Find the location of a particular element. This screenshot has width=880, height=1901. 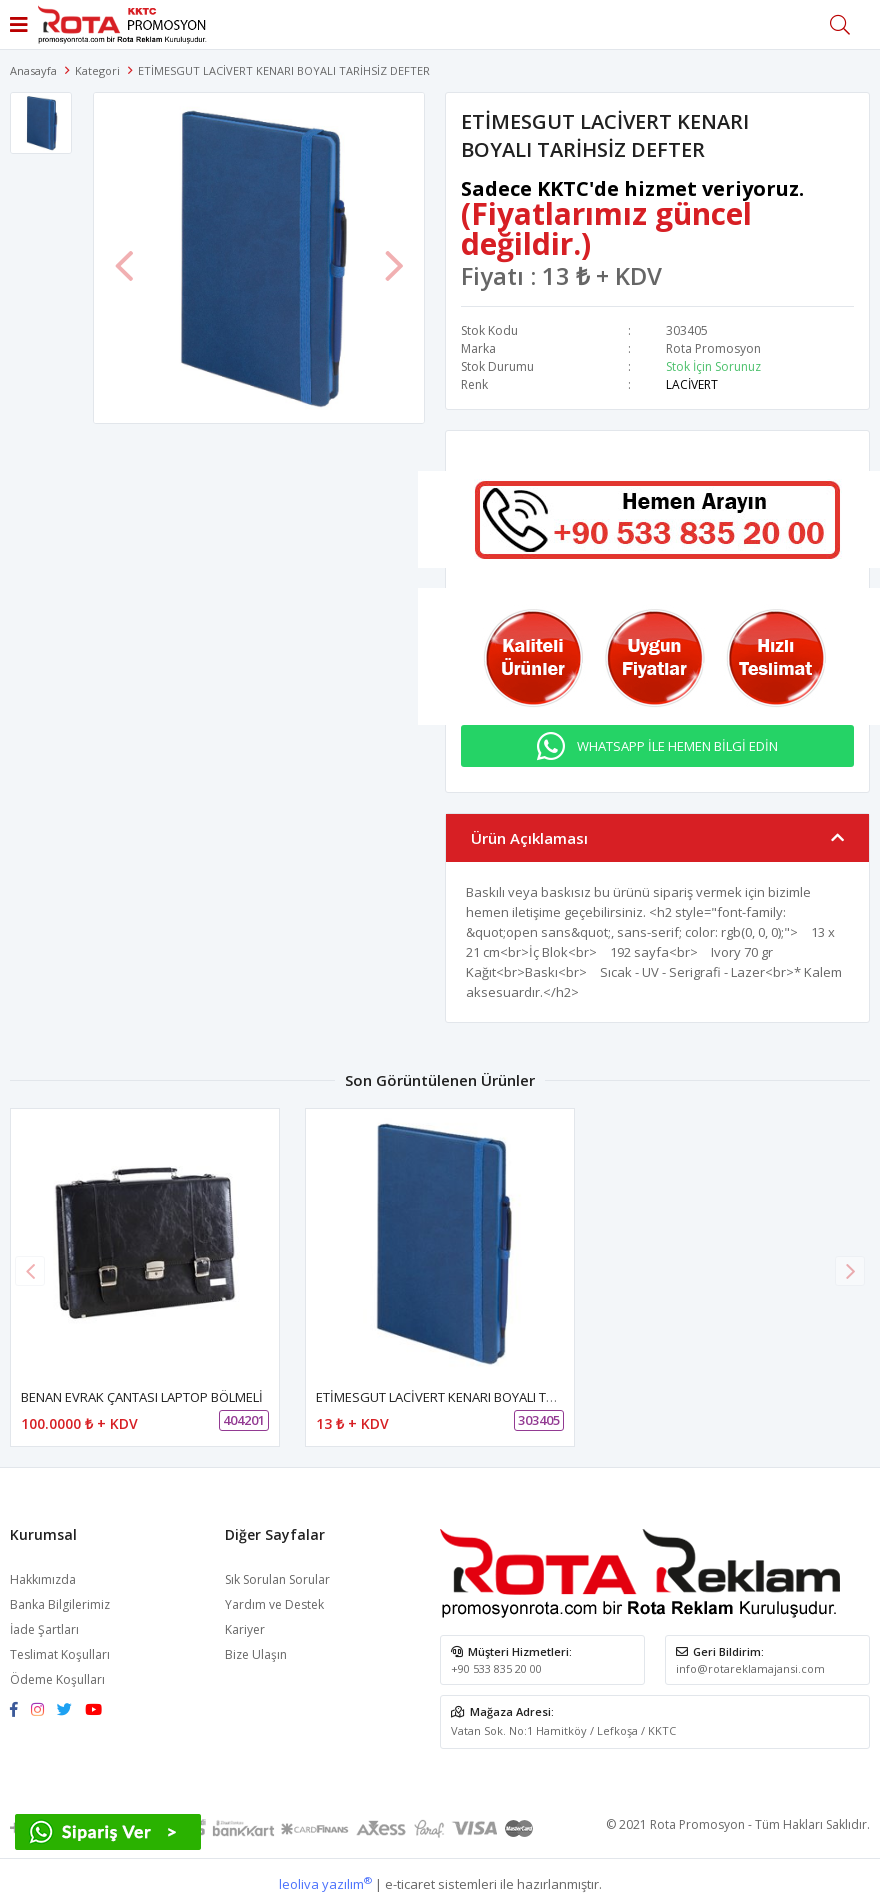

Banka Bilgilerimiz is located at coordinates (60, 1604).